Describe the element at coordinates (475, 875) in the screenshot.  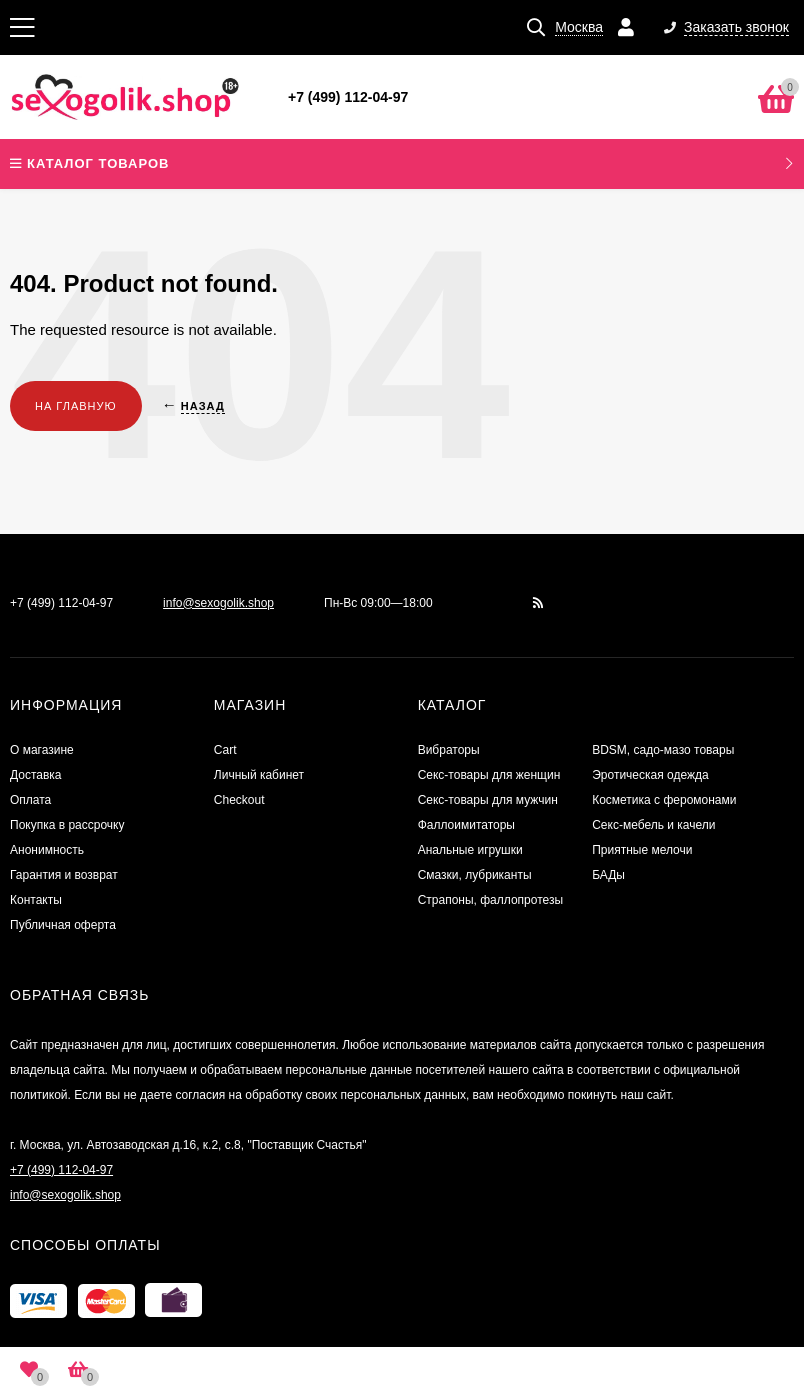
I see `Смазки, лубриканты` at that location.